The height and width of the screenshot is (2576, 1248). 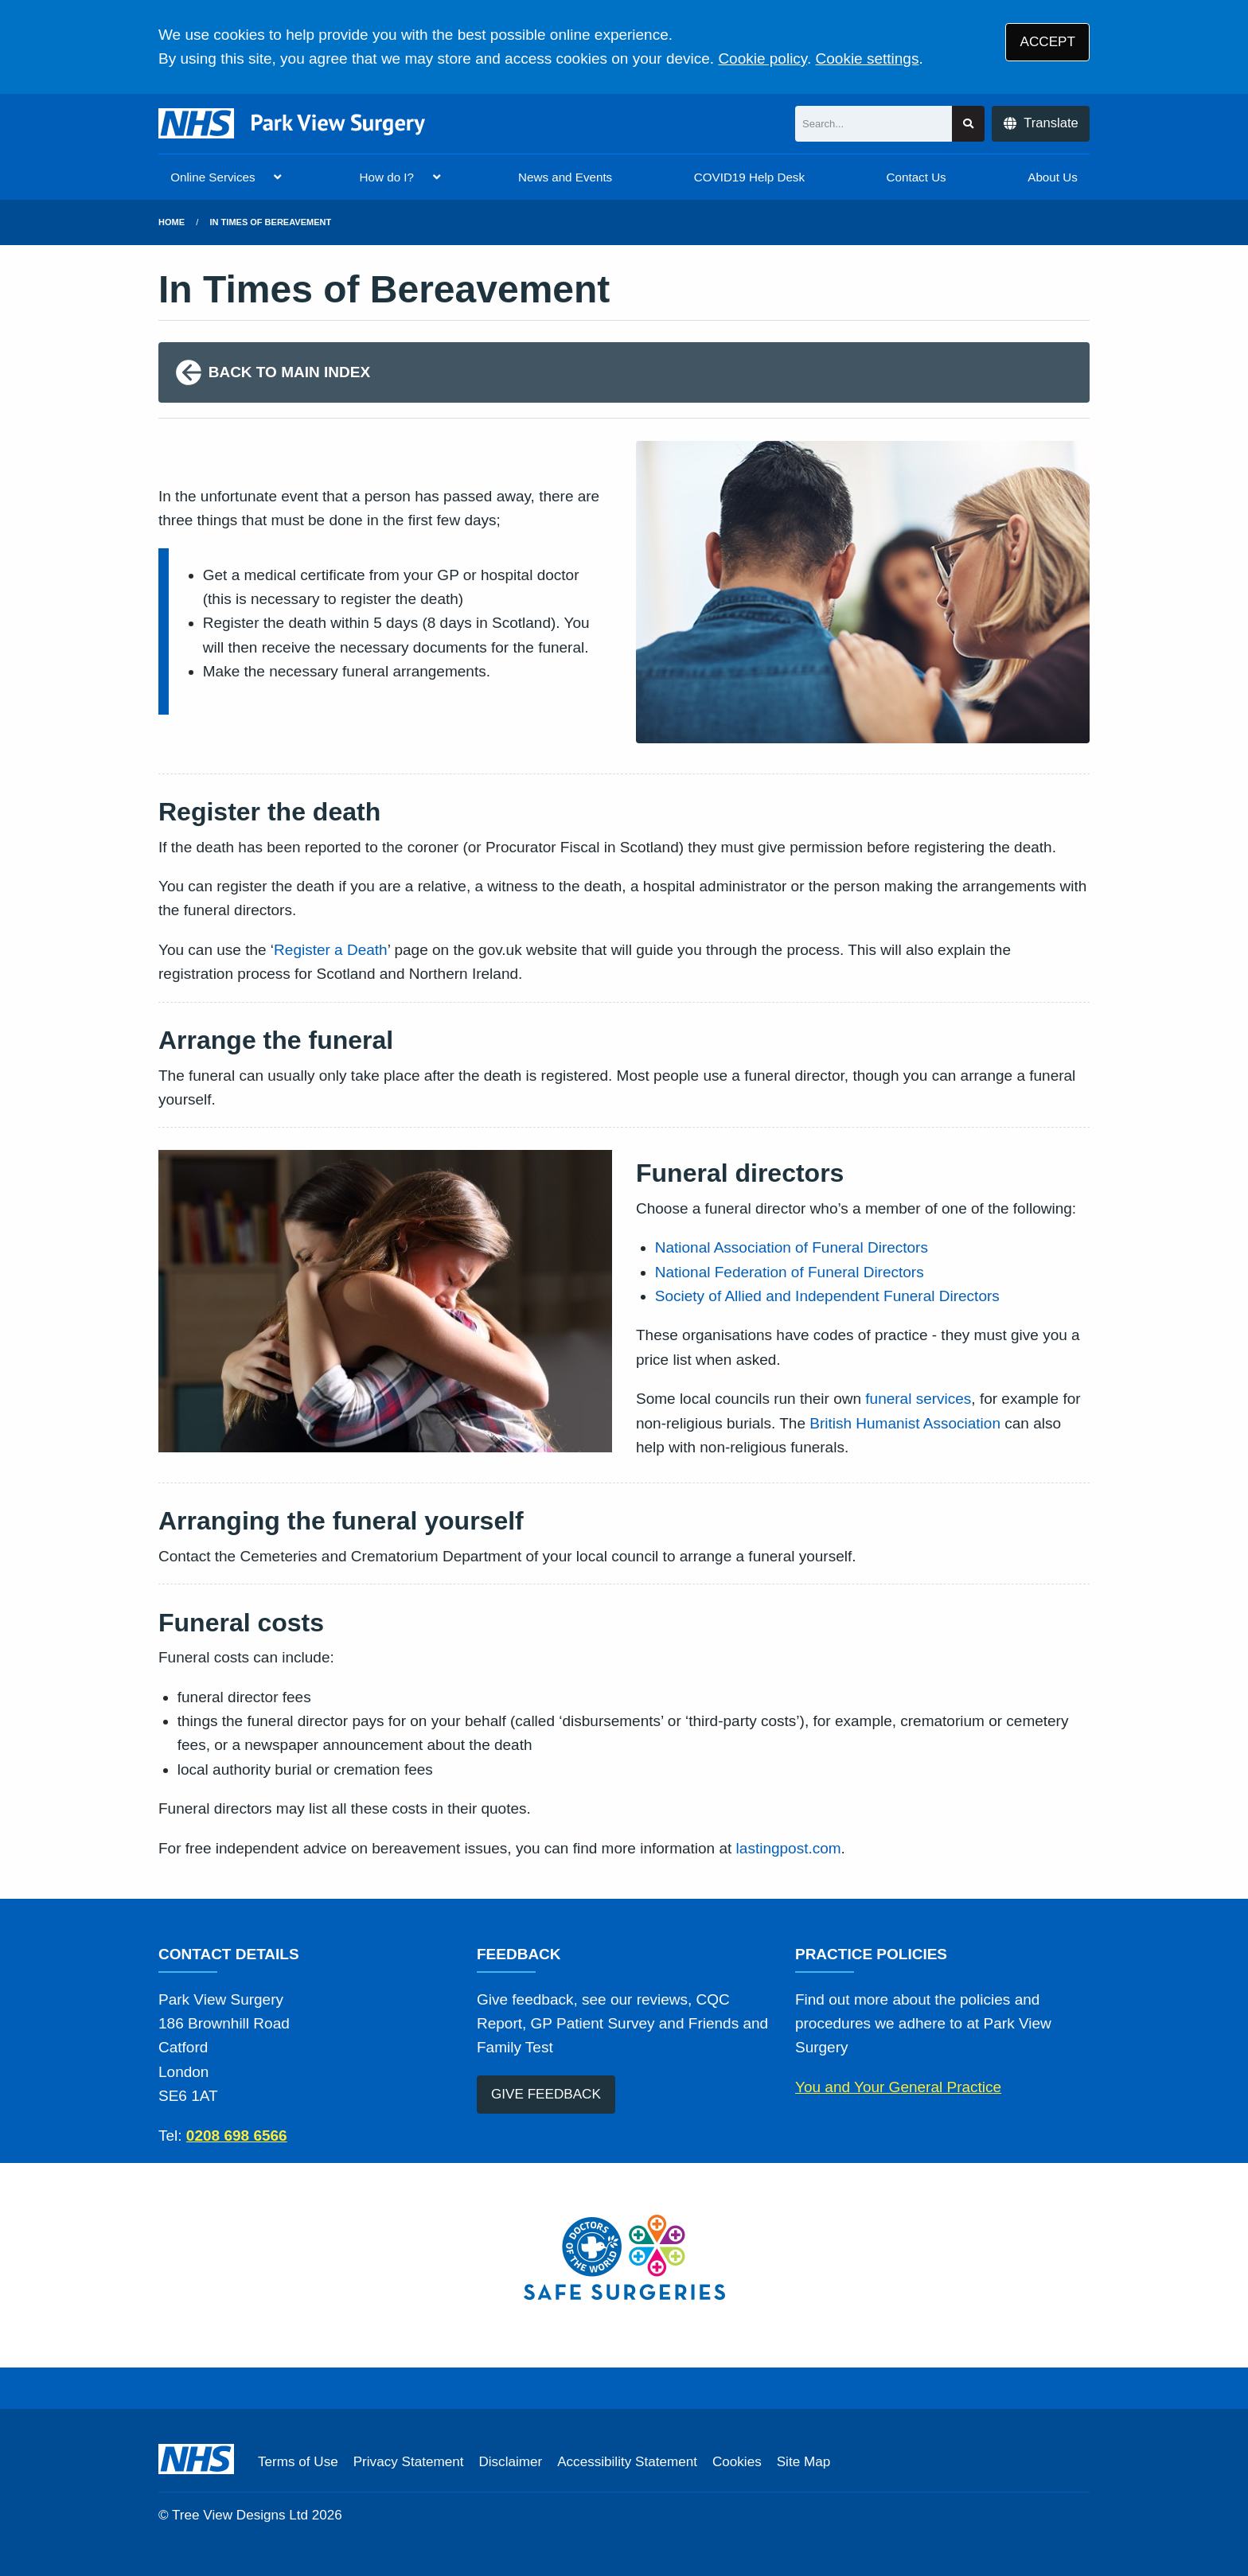 I want to click on Register a Death, so click(x=331, y=949).